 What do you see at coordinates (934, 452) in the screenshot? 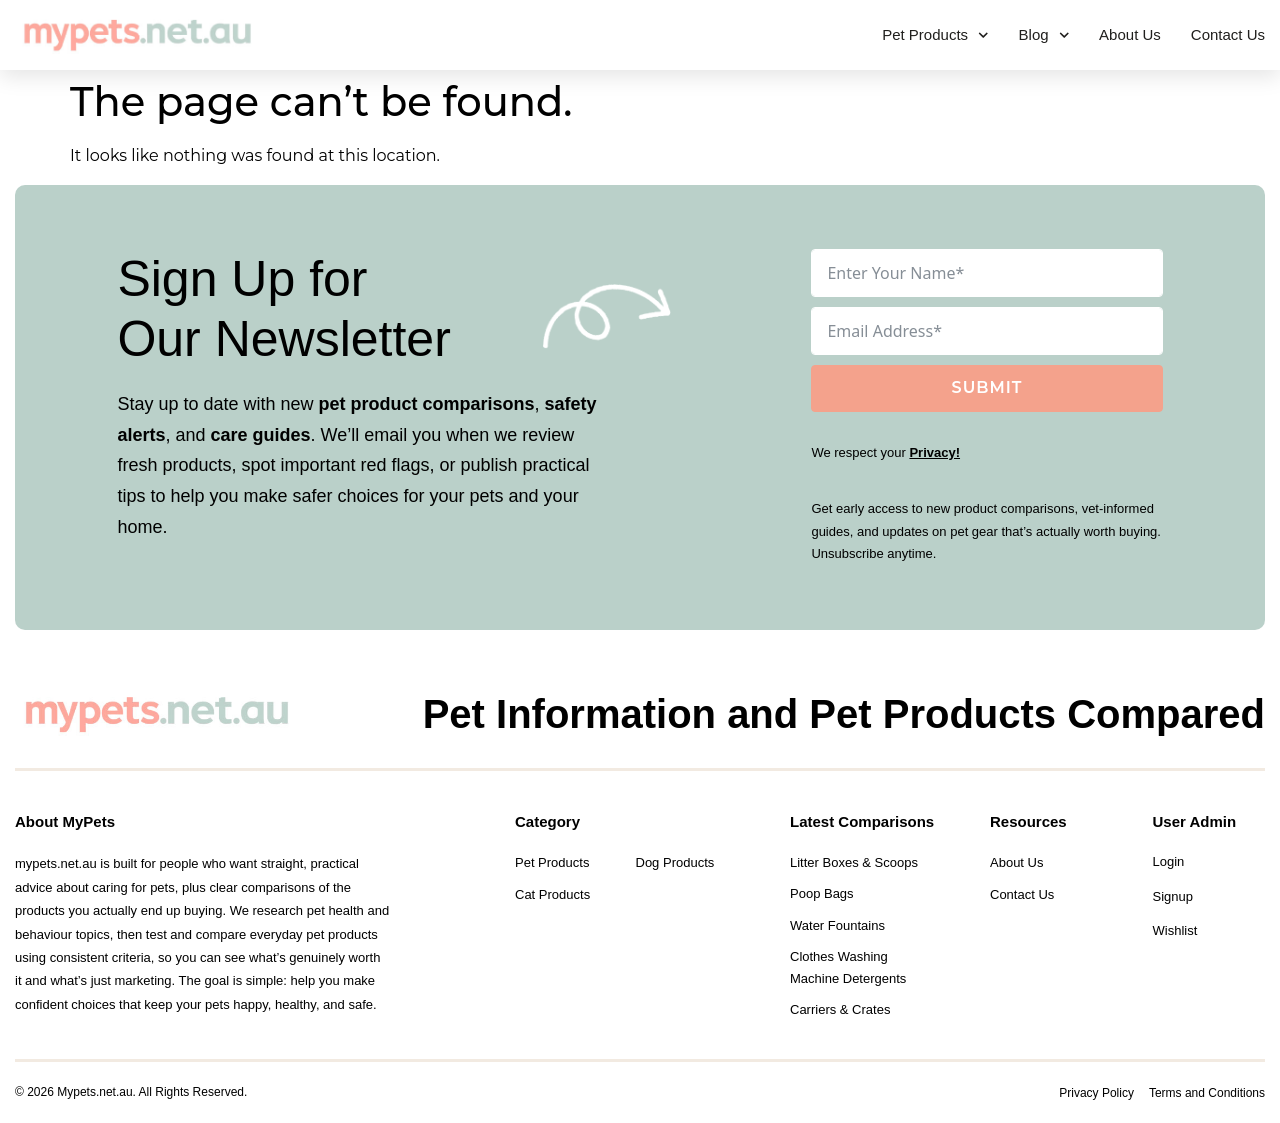
I see `Privacy!` at bounding box center [934, 452].